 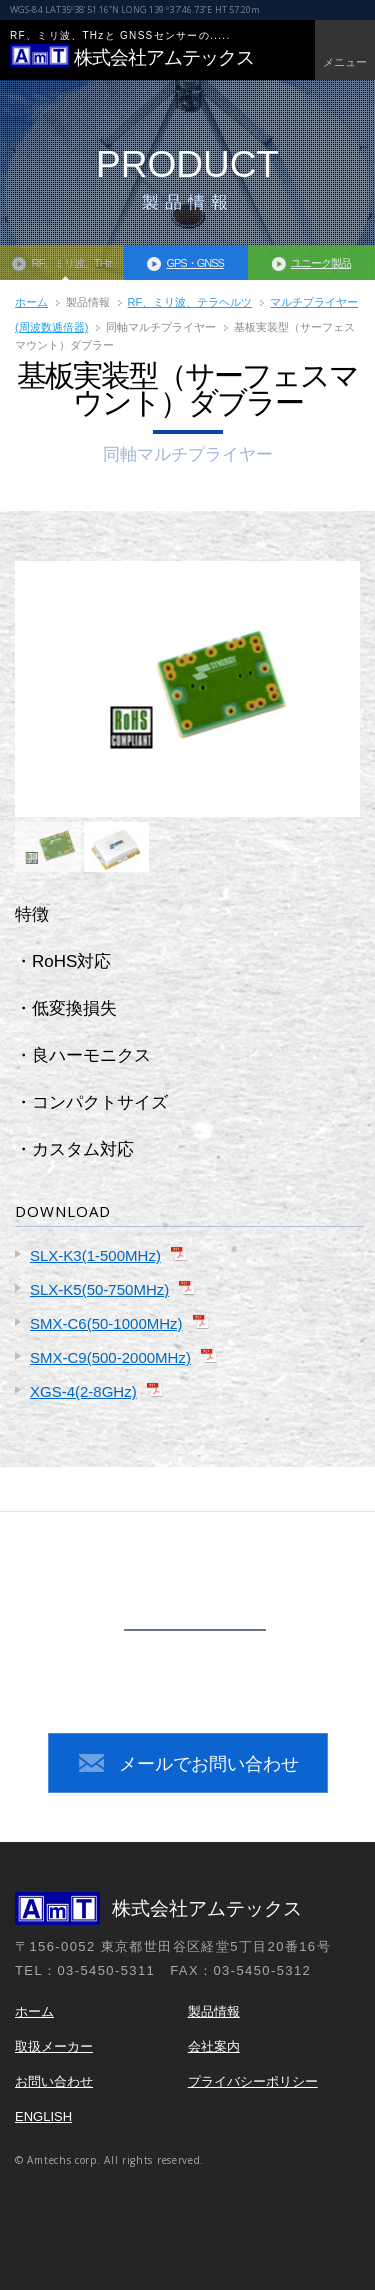 What do you see at coordinates (253, 2081) in the screenshot?
I see `プライバシーポリシー` at bounding box center [253, 2081].